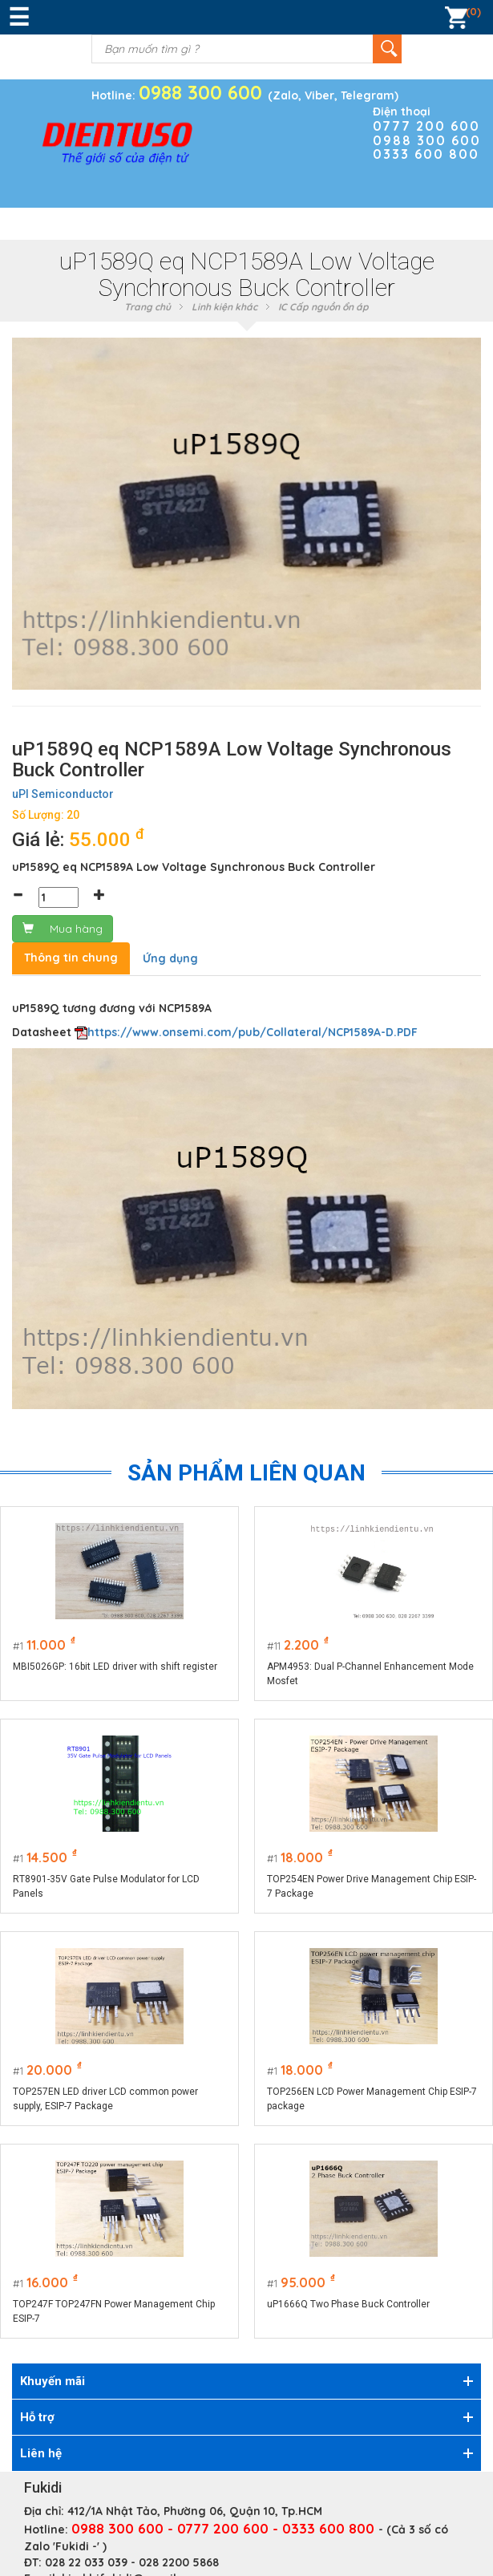 The width and height of the screenshot is (493, 2576). Describe the element at coordinates (252, 1032) in the screenshot. I see `https://www.onsemi.com/pub/Collateral/NCP1589A-D.PDF` at that location.